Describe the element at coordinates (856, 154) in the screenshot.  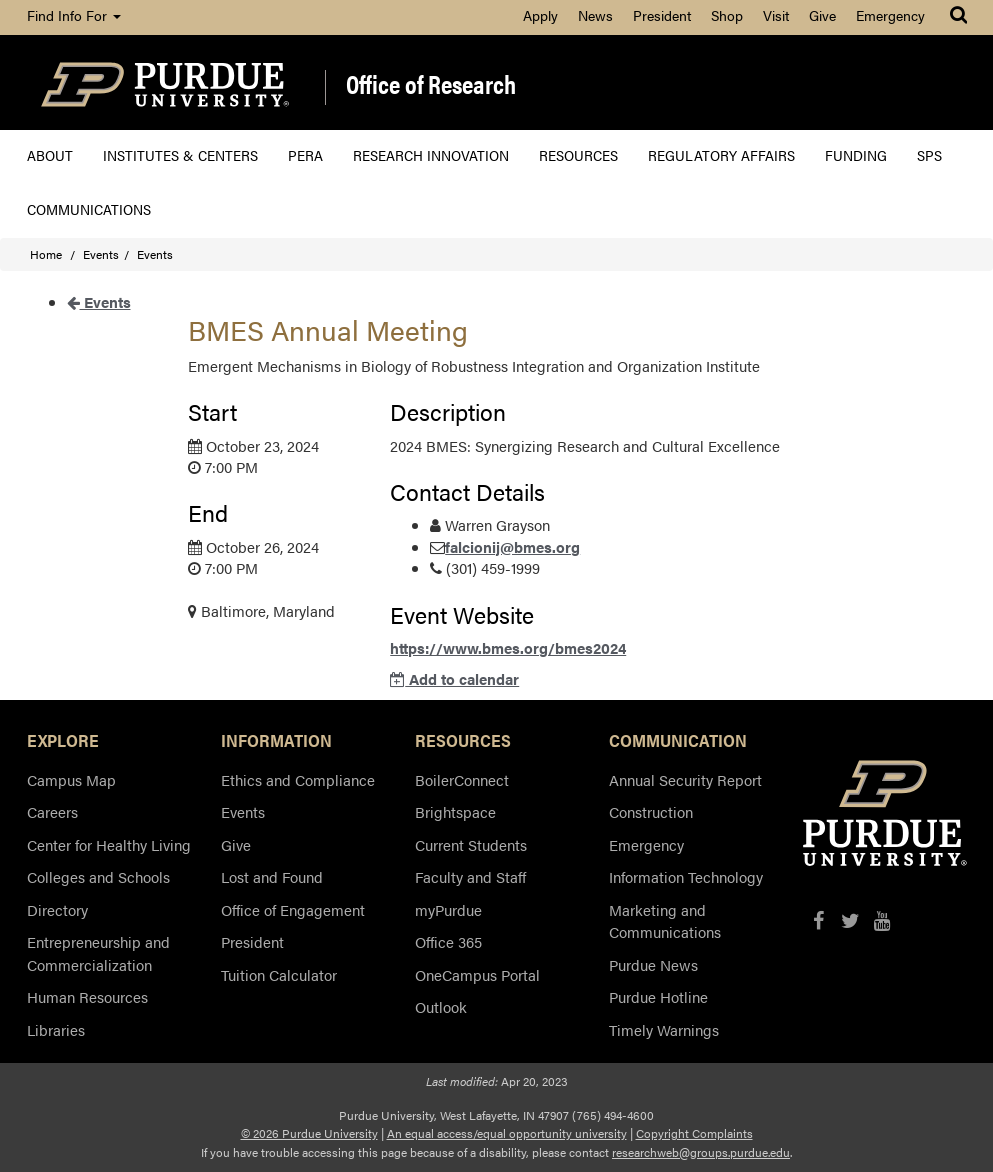
I see `Funding` at that location.